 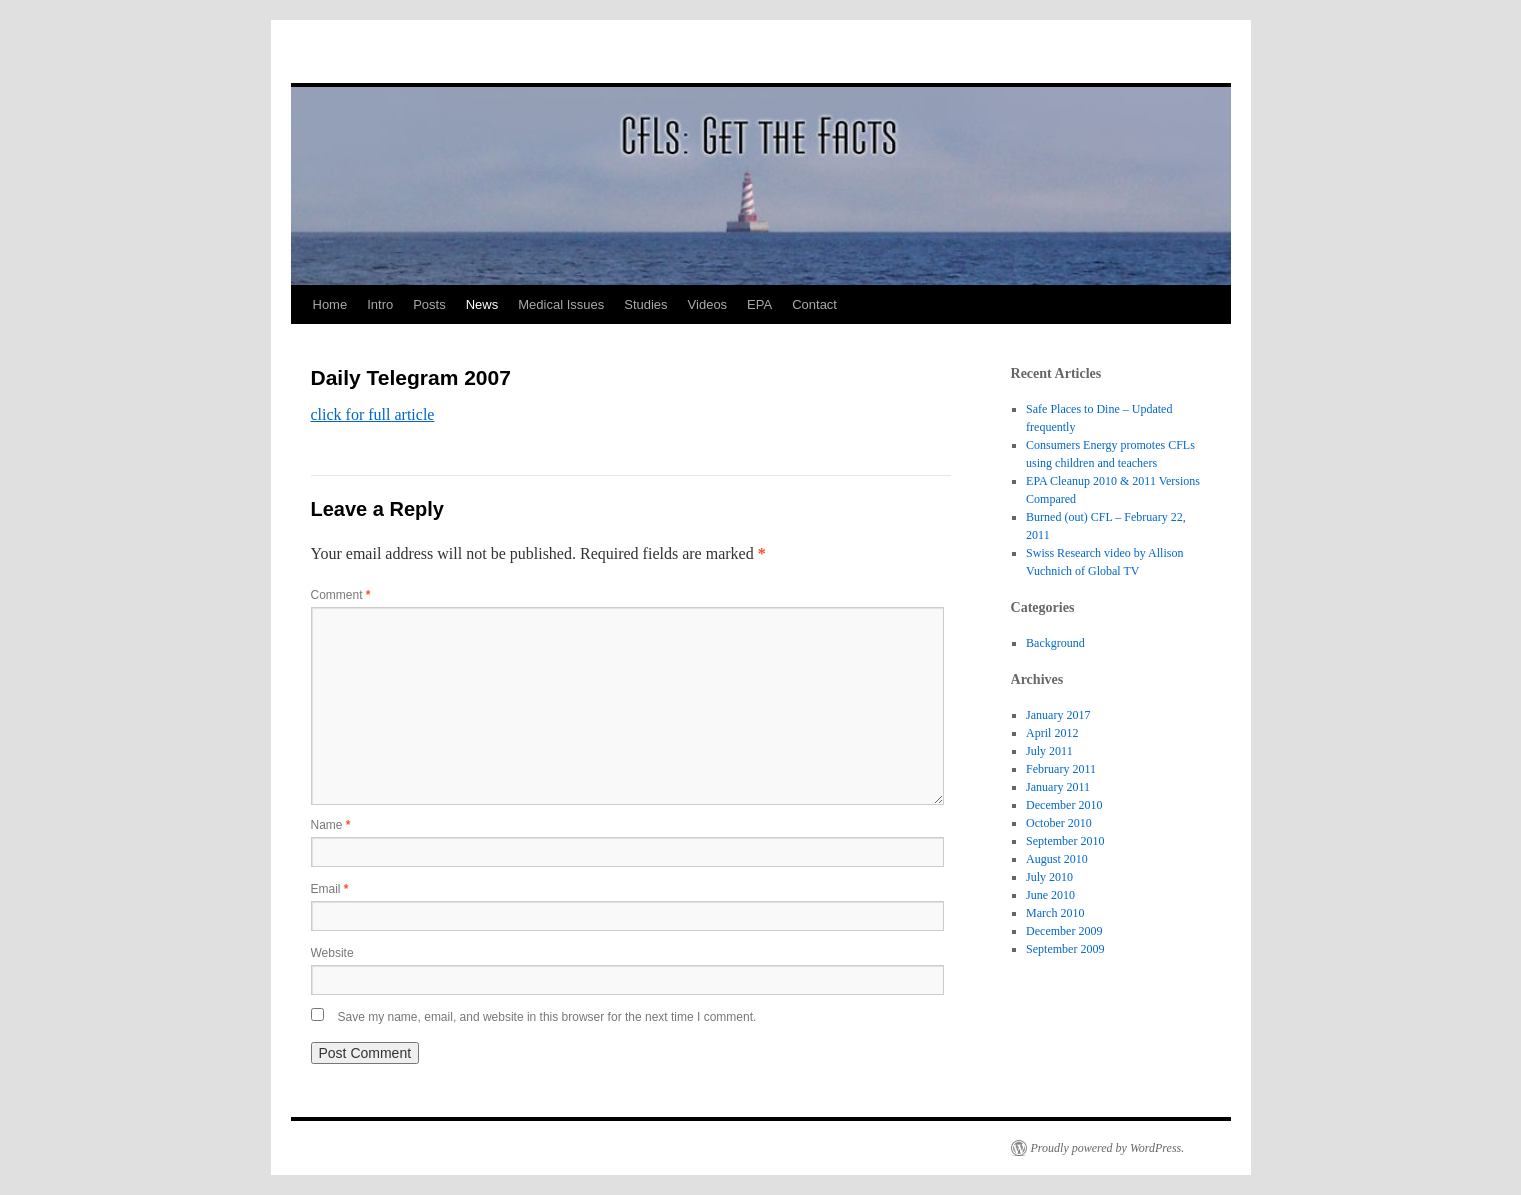 I want to click on Website, so click(x=332, y=953).